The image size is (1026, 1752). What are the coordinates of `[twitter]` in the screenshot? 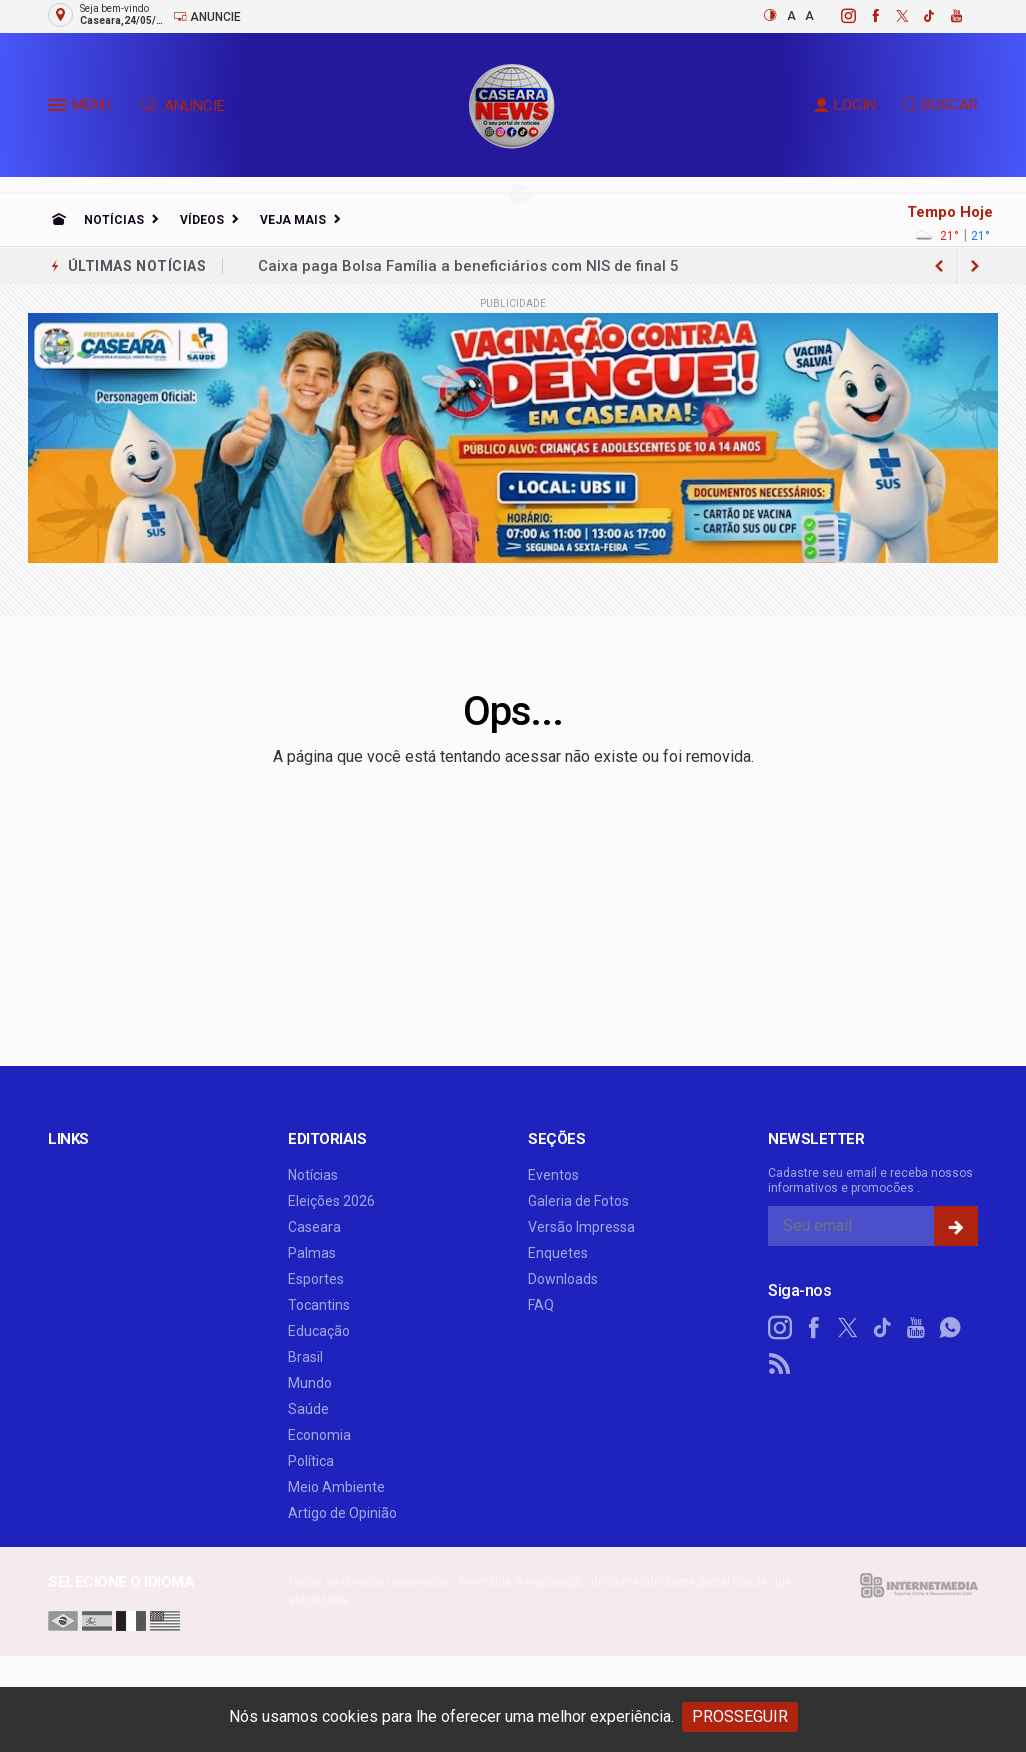 It's located at (891, 16).